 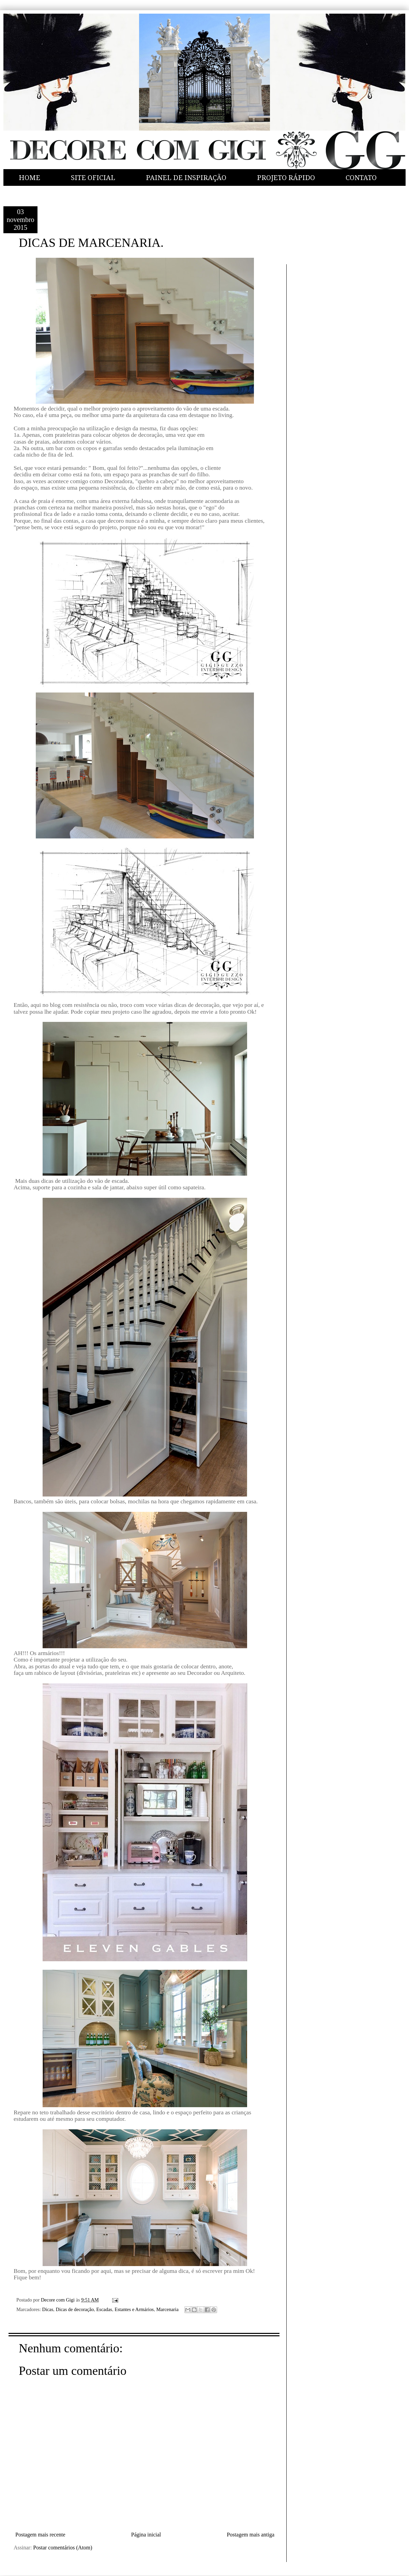 What do you see at coordinates (62, 2547) in the screenshot?
I see `Postar comentários (Atom)` at bounding box center [62, 2547].